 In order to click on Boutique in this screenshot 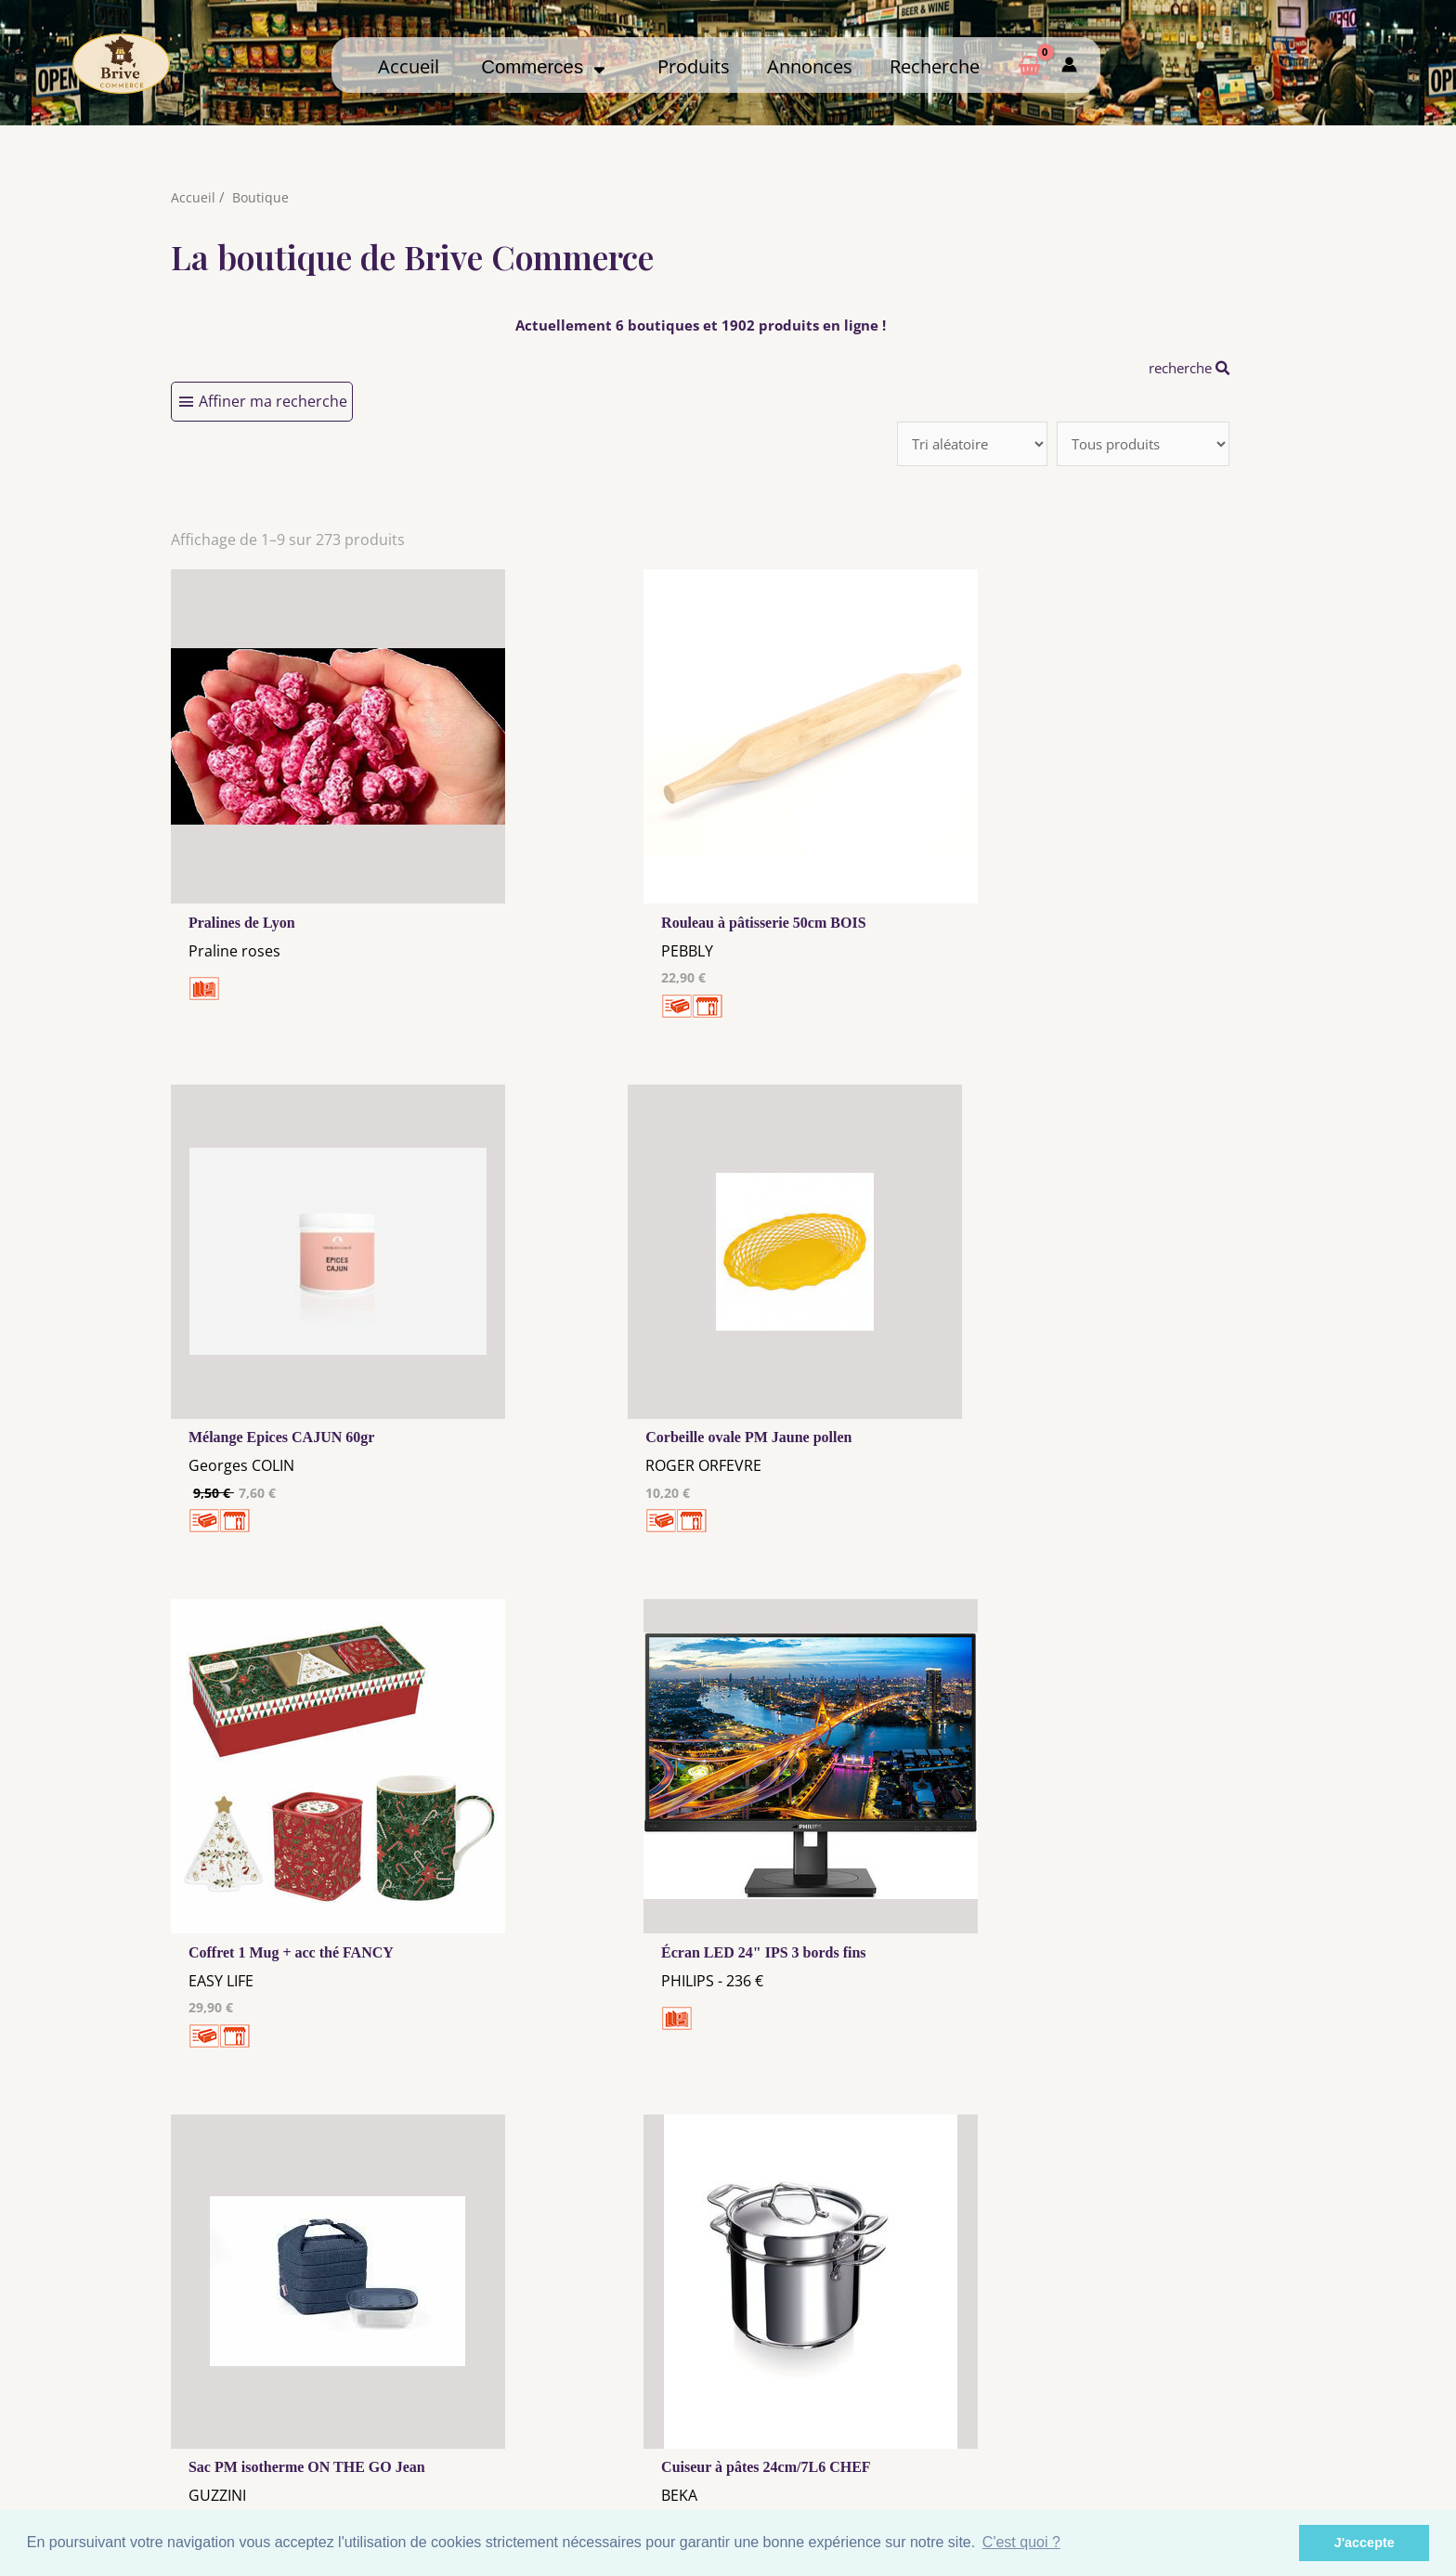, I will do `click(261, 197)`.